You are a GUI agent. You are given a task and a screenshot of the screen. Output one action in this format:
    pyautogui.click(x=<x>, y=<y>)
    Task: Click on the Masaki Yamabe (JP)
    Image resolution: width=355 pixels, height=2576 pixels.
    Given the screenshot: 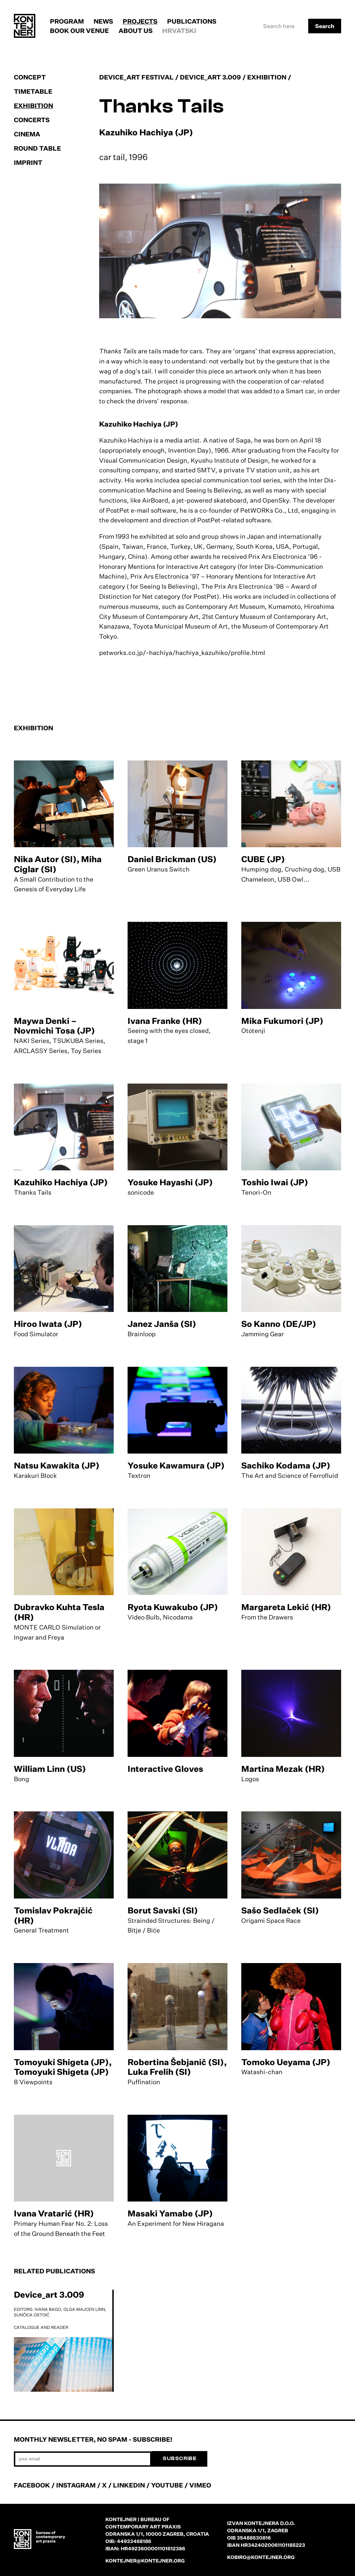 What is the action you would take?
    pyautogui.click(x=170, y=2213)
    